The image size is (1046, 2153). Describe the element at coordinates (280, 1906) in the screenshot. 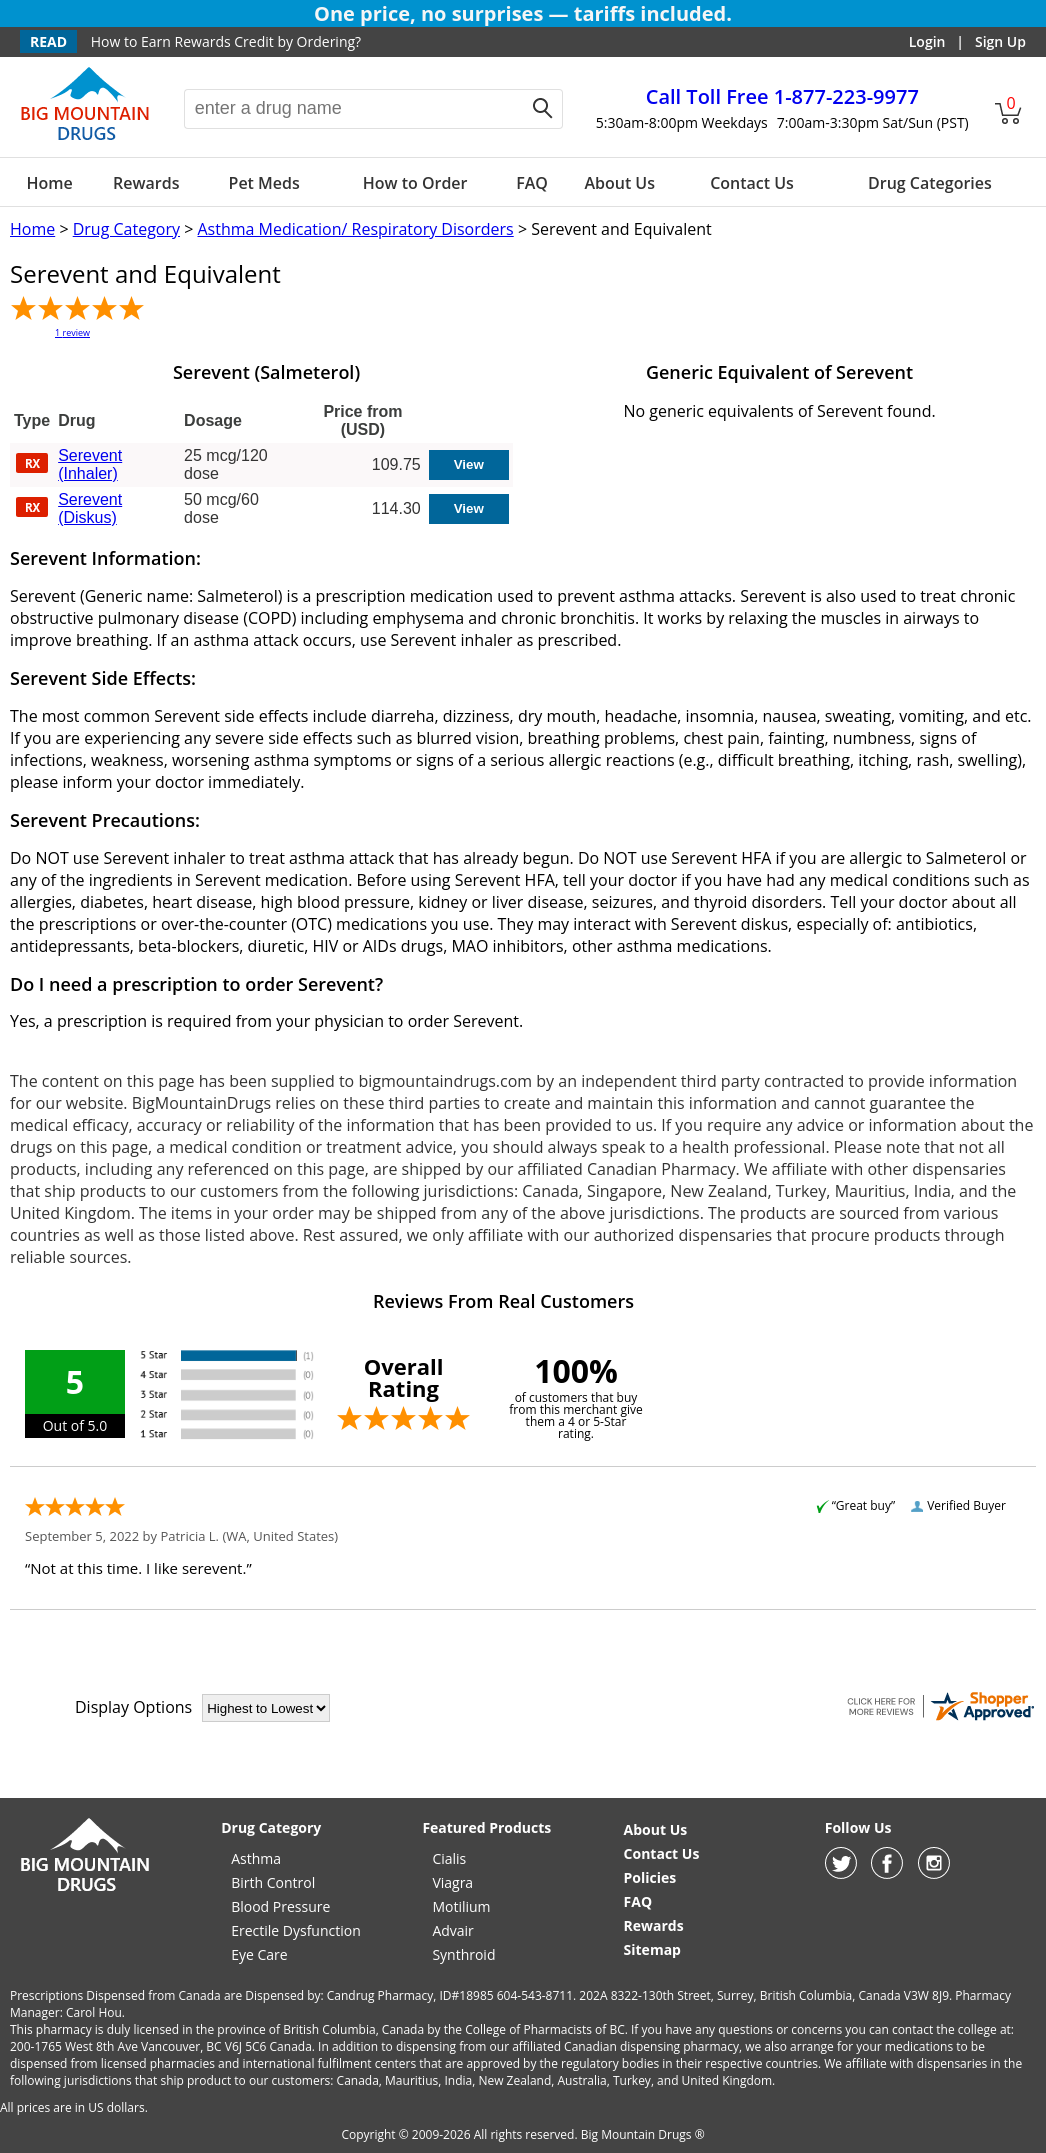

I see `Blood Pressure` at that location.